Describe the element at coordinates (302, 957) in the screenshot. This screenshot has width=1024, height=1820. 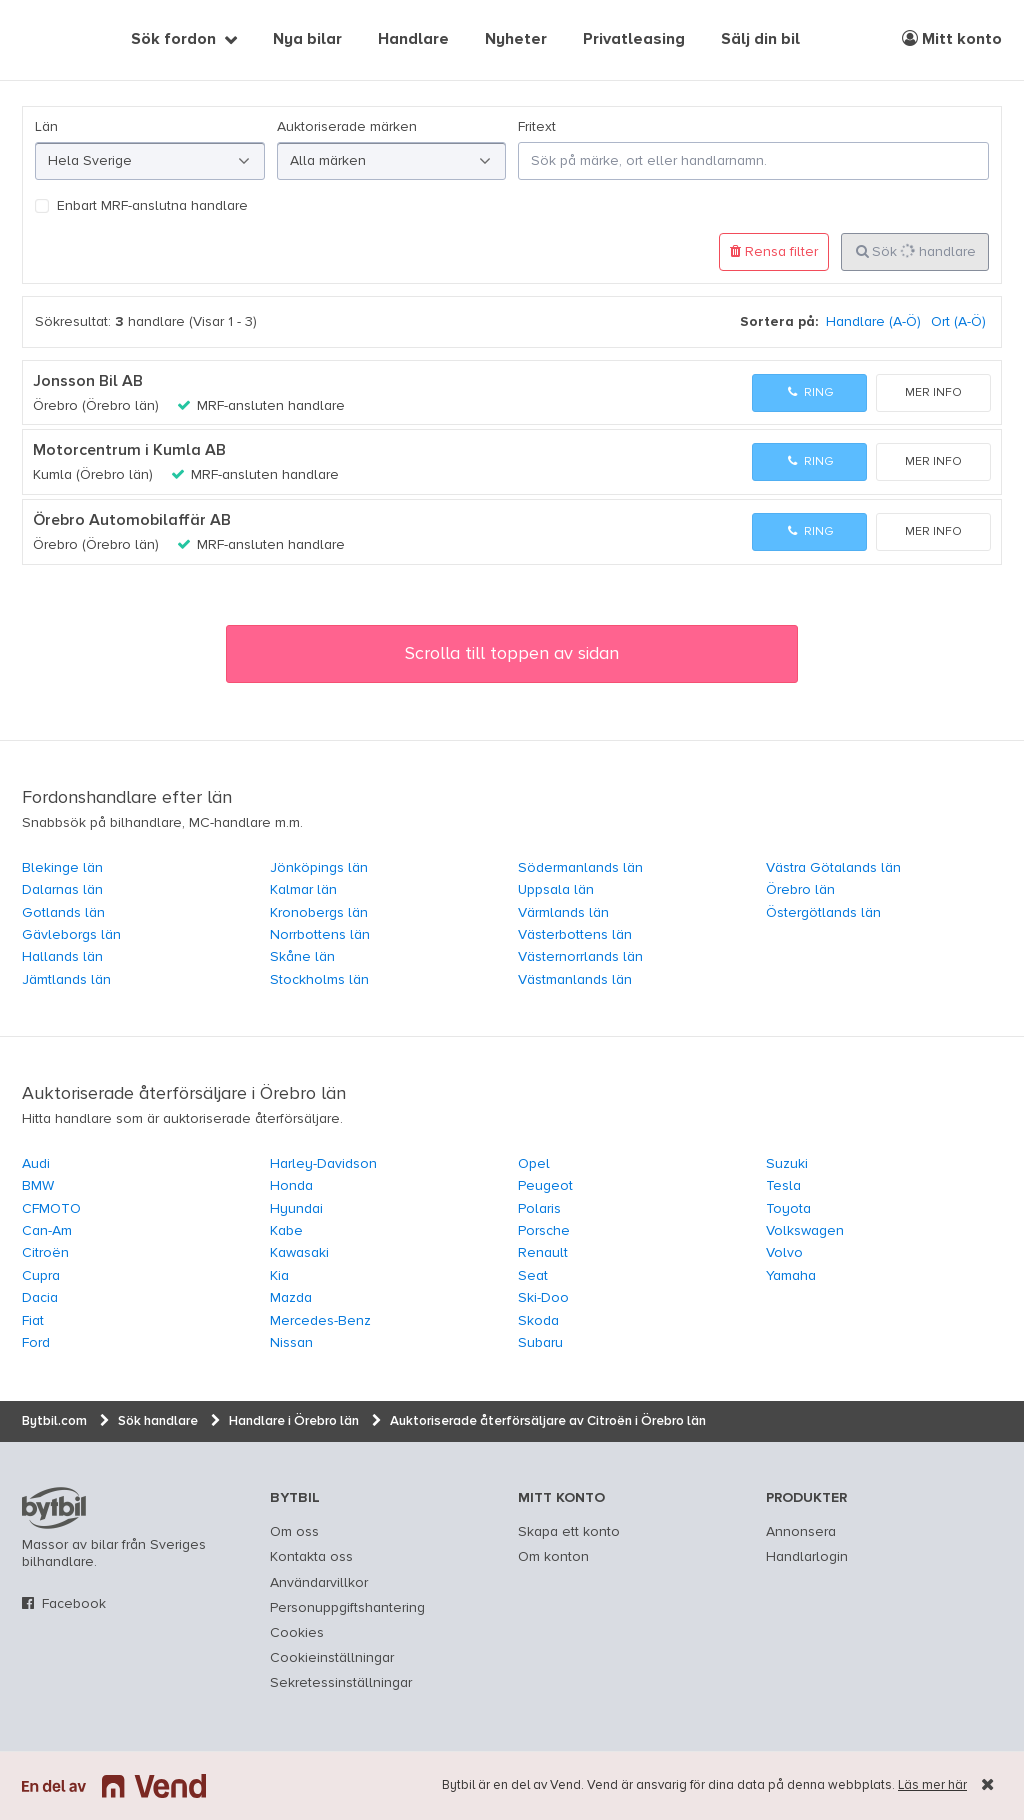
I see `Skåne län` at that location.